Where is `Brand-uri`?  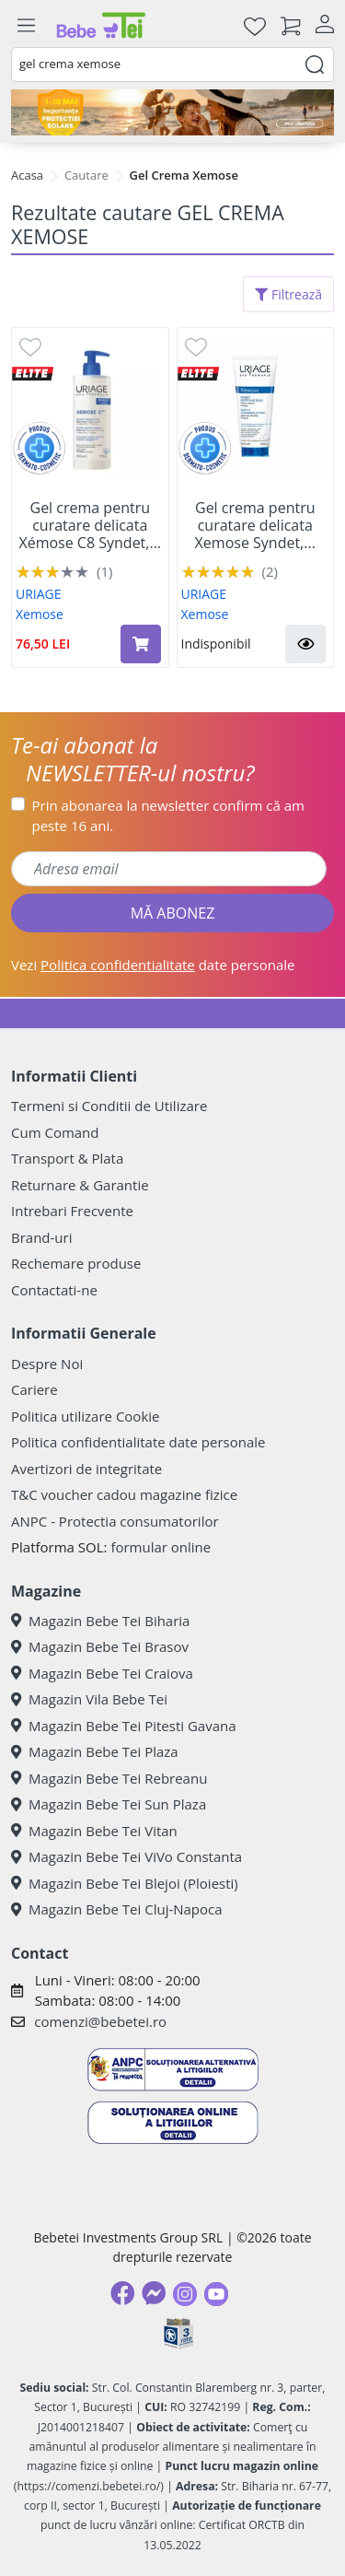
Brand-uri is located at coordinates (41, 1237).